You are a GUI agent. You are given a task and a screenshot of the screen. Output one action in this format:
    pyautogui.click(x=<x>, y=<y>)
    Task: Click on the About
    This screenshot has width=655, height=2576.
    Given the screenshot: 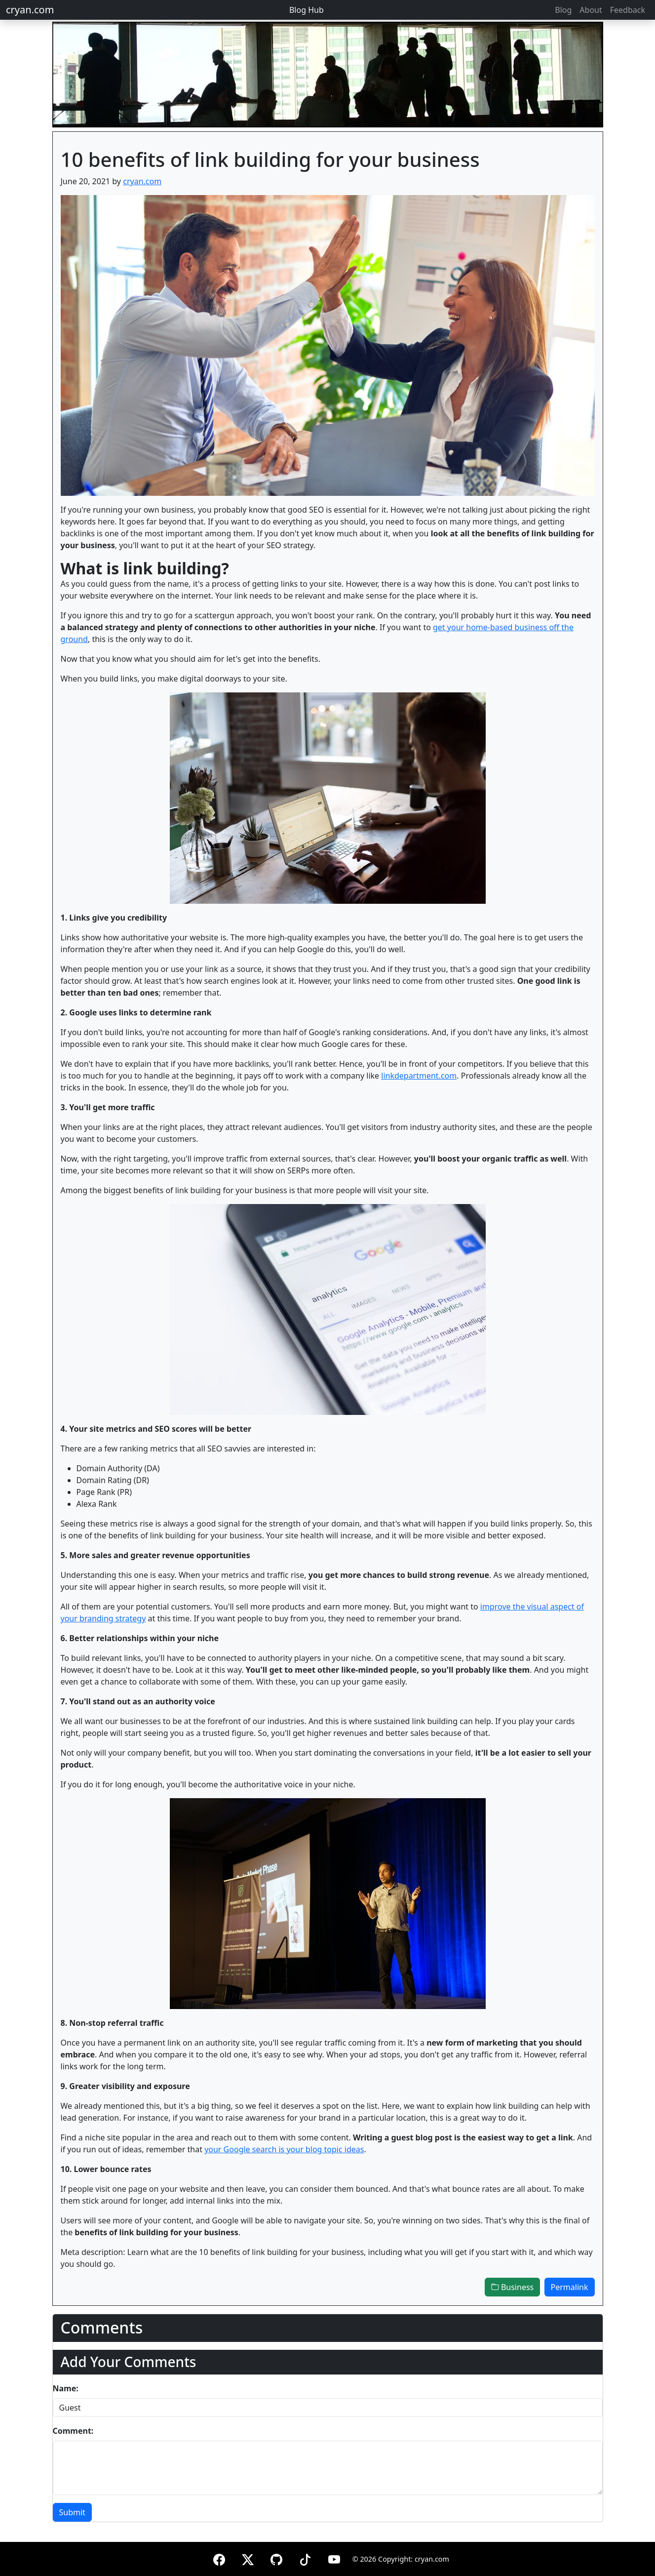 What is the action you would take?
    pyautogui.click(x=590, y=9)
    